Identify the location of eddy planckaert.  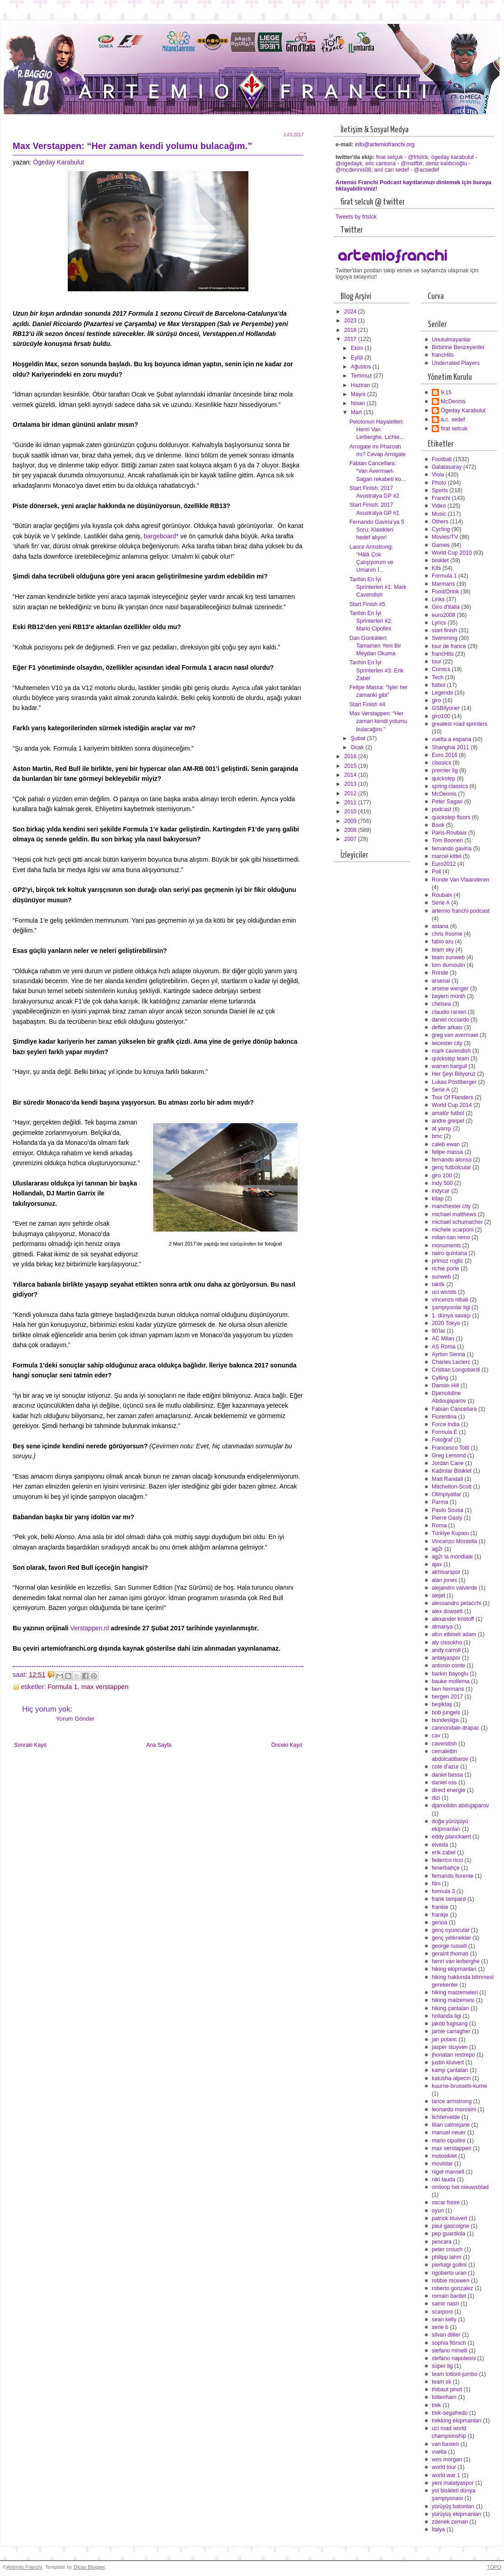
(451, 1837).